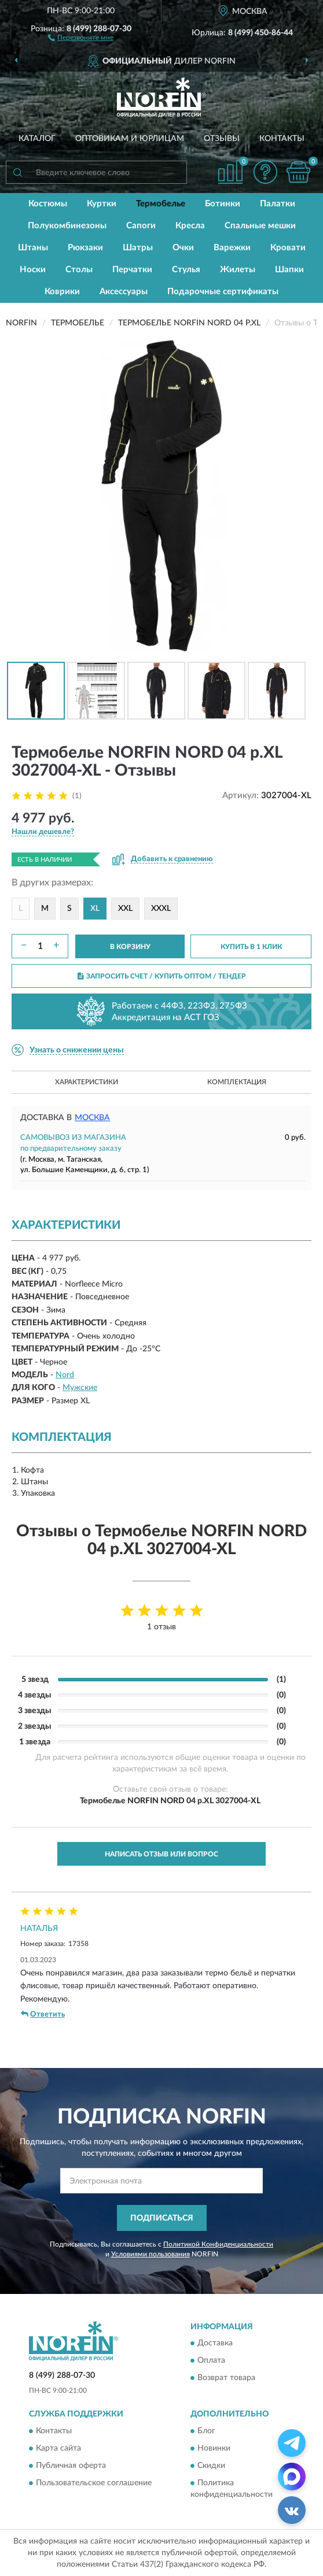  Describe the element at coordinates (125, 909) in the screenshot. I see `XXL` at that location.